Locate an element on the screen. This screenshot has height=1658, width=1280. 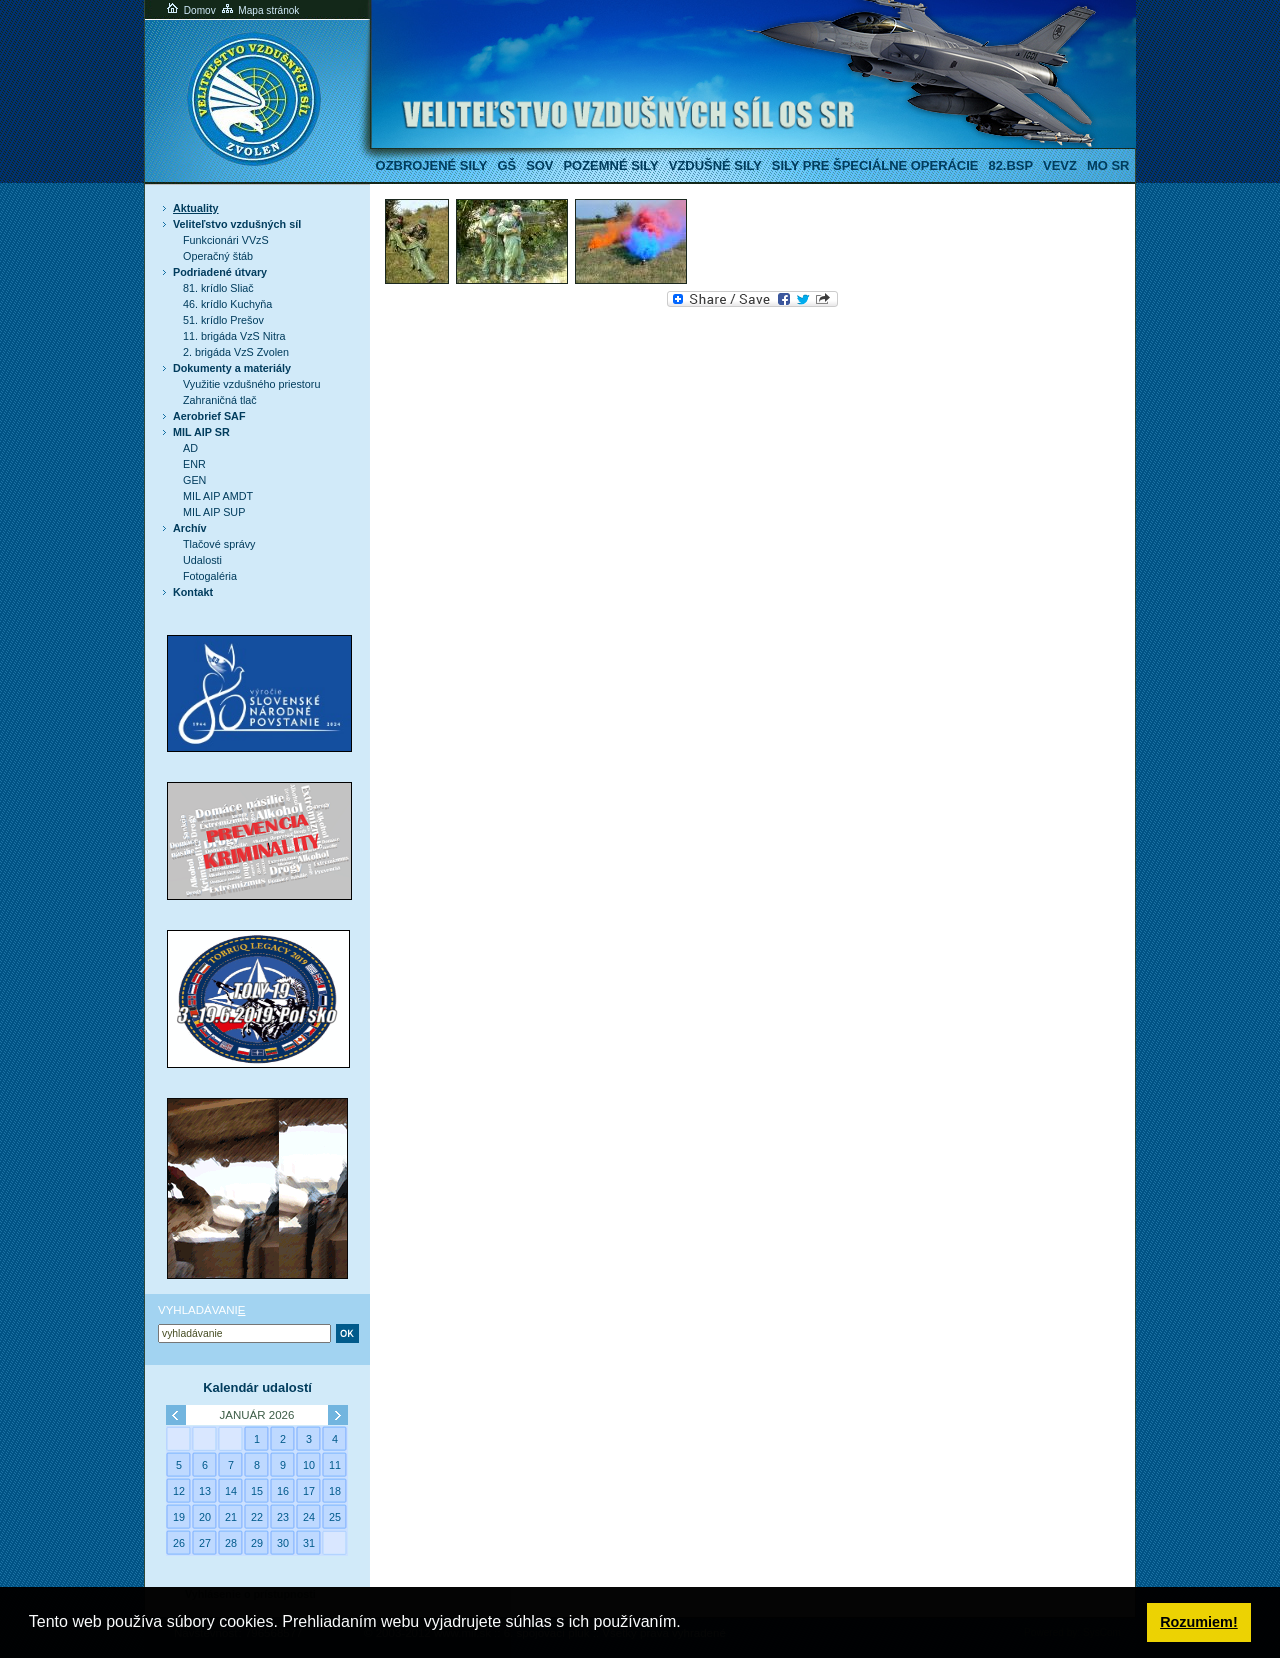
Fotogaléria is located at coordinates (210, 576).